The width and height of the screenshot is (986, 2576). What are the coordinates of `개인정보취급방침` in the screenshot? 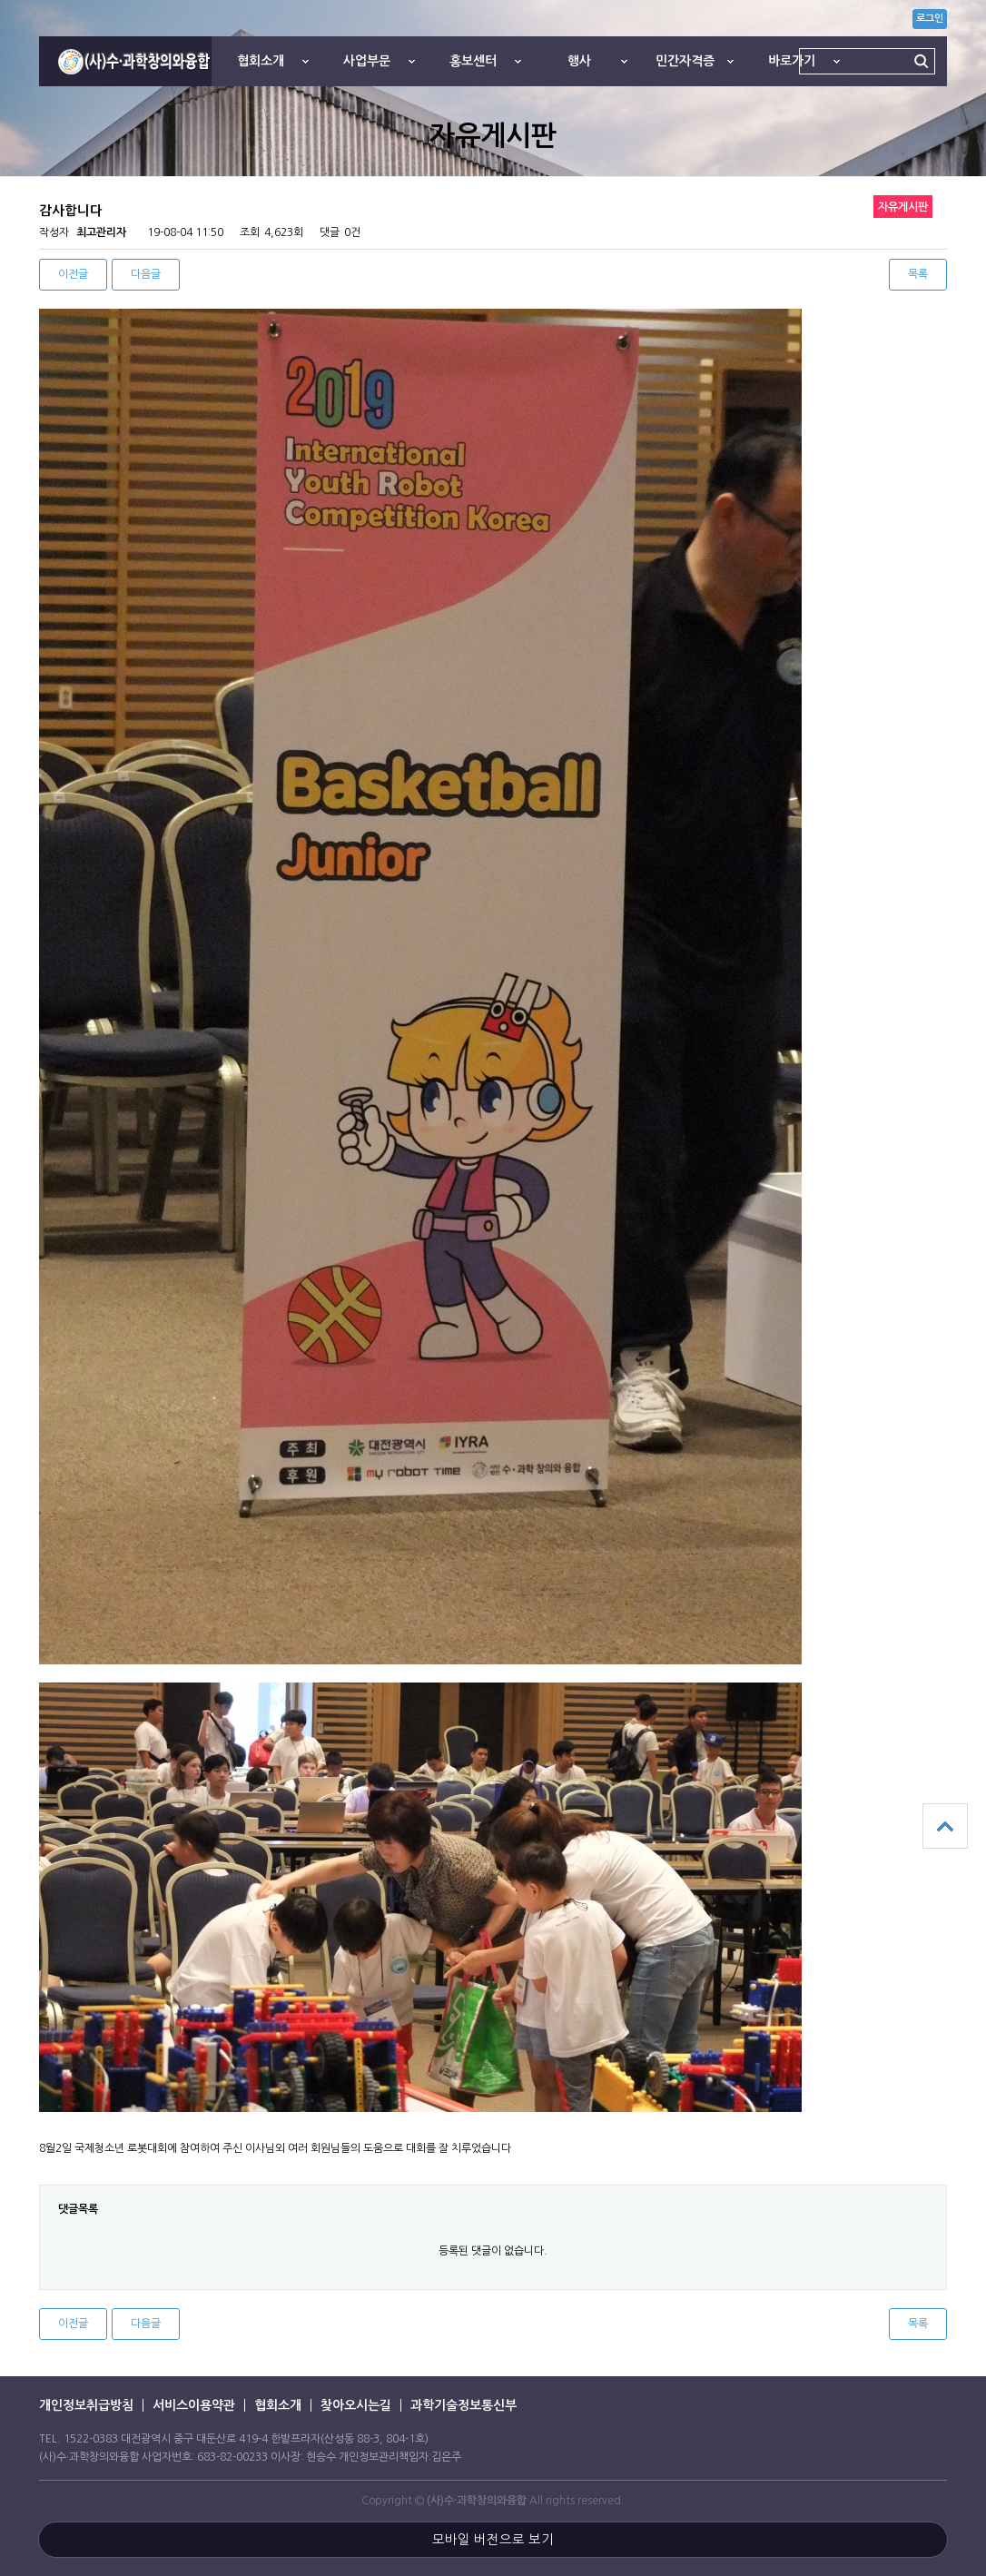 It's located at (86, 2405).